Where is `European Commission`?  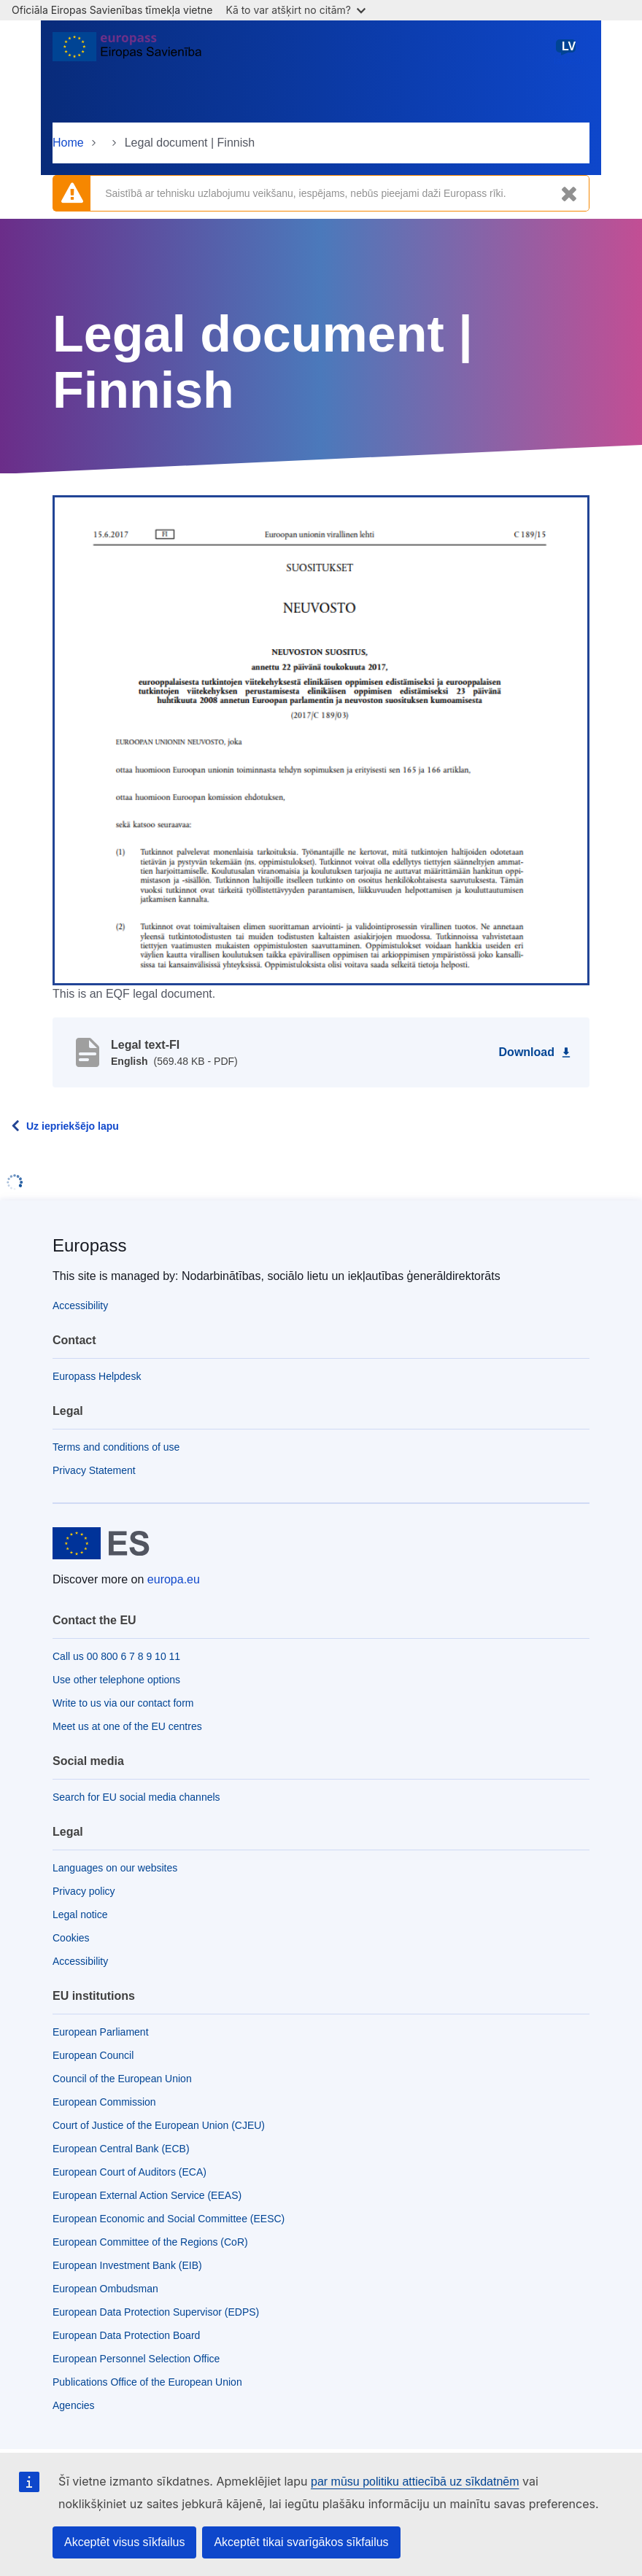 European Commission is located at coordinates (104, 2102).